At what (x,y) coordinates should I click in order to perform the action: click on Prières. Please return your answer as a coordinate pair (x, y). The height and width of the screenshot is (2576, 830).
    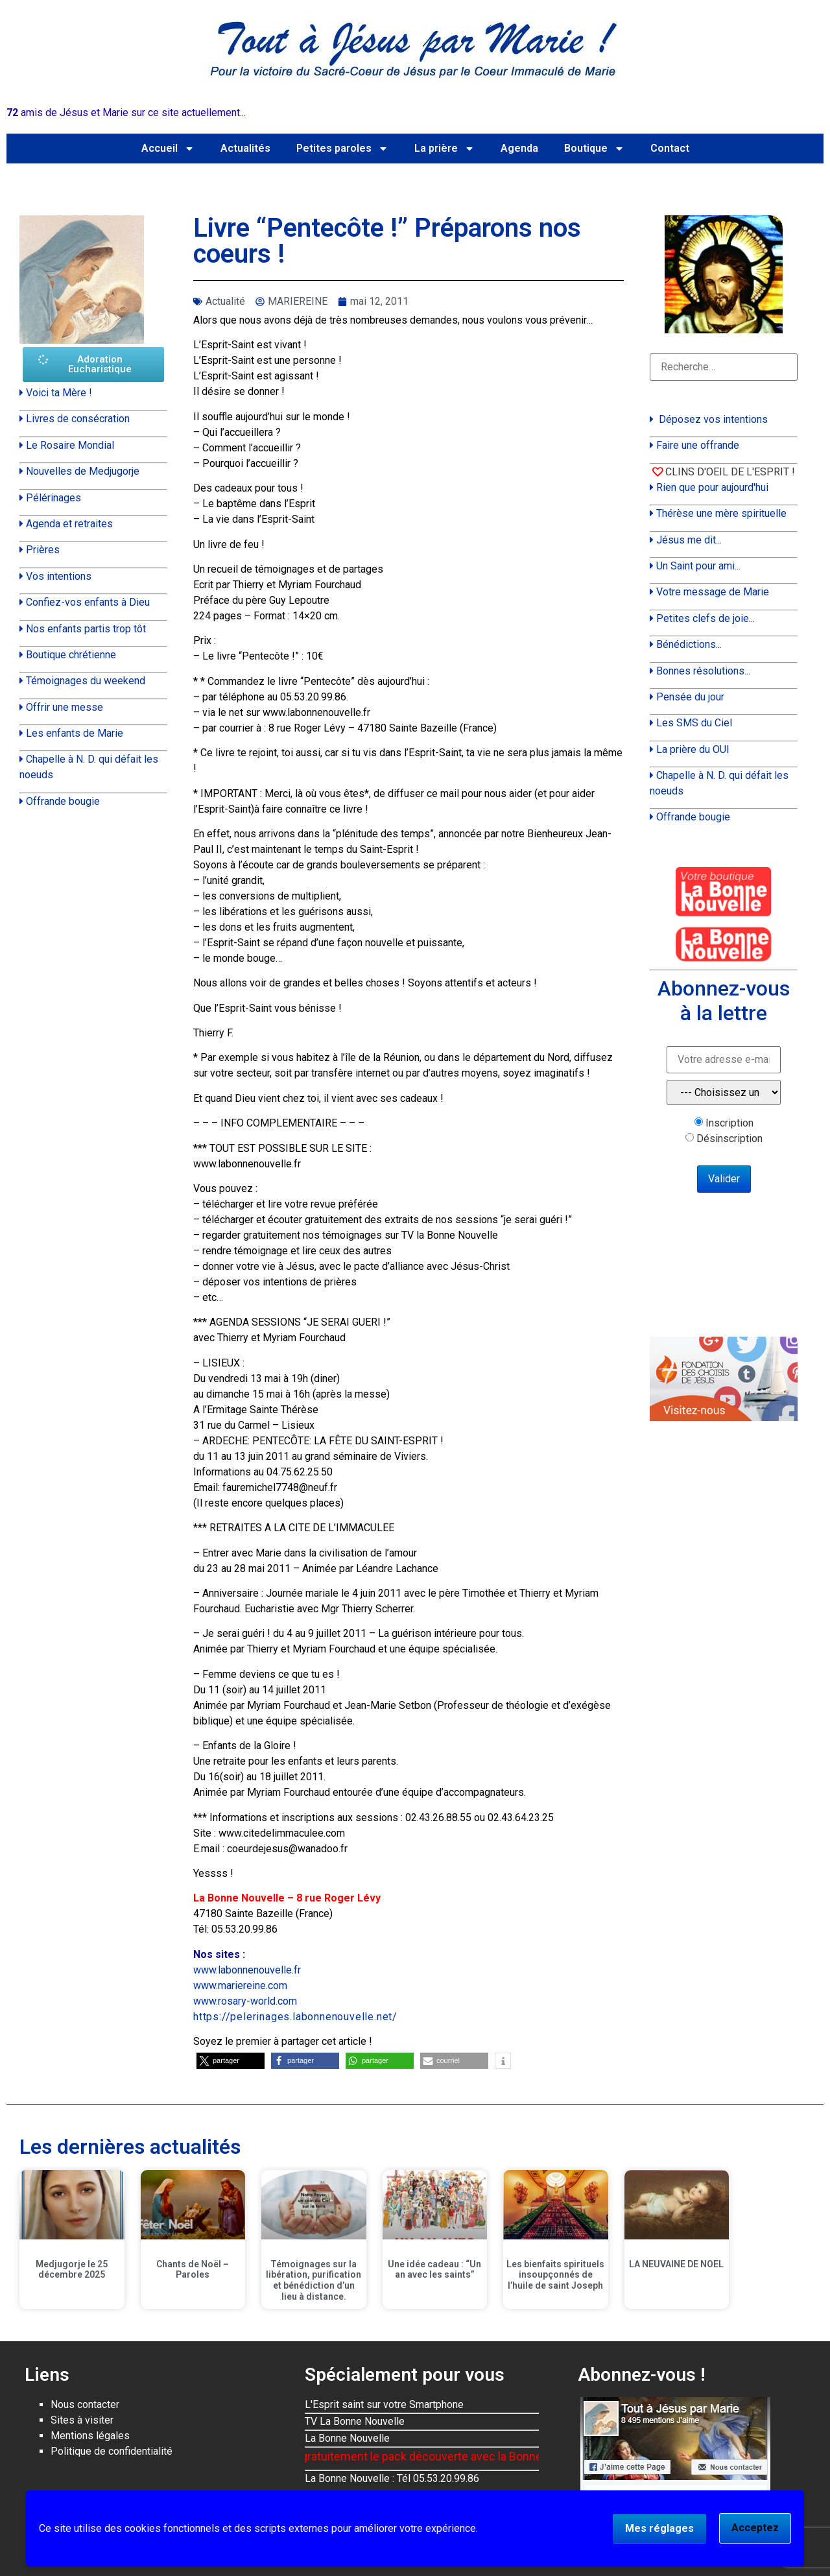
    Looking at the image, I should click on (43, 549).